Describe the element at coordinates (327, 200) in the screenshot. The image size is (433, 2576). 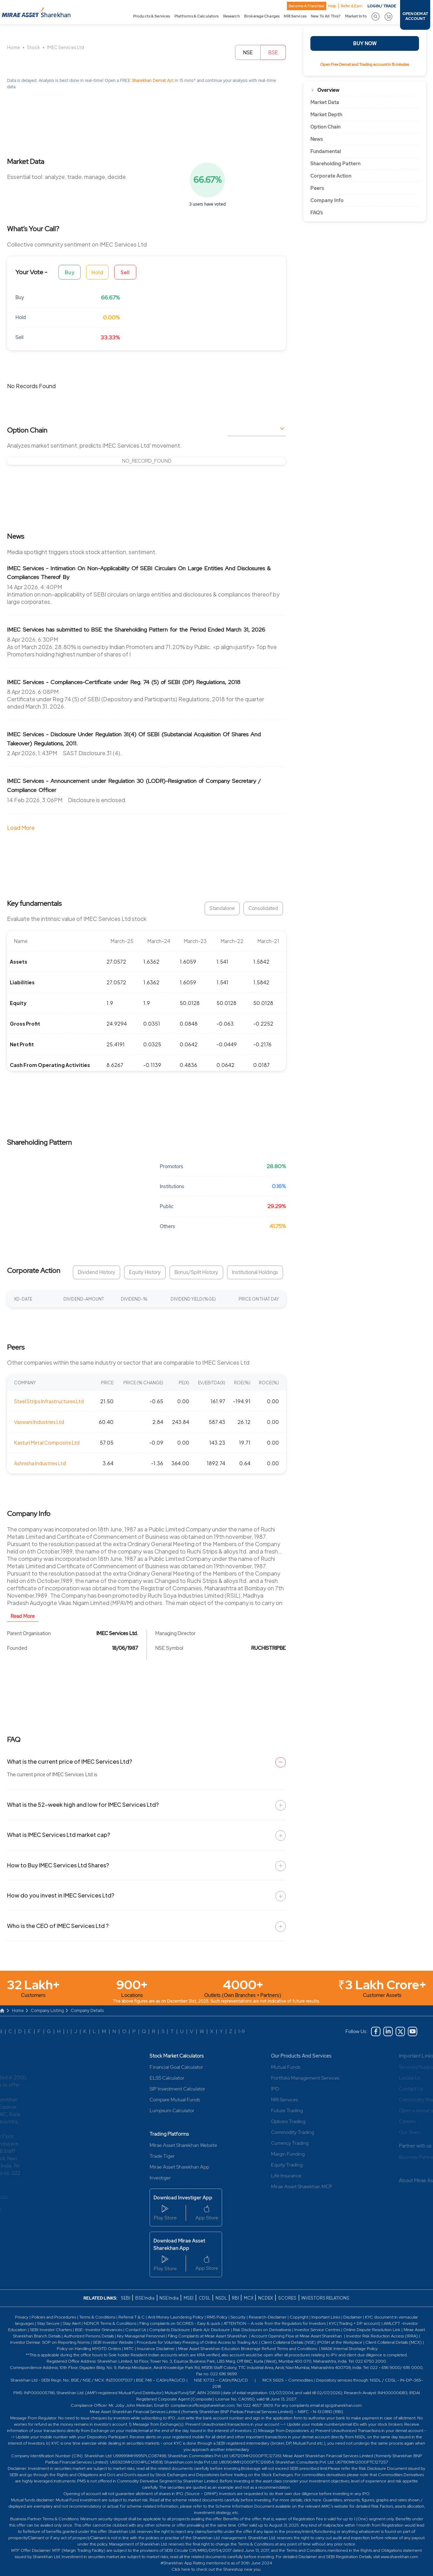
I see `Company Info` at that location.